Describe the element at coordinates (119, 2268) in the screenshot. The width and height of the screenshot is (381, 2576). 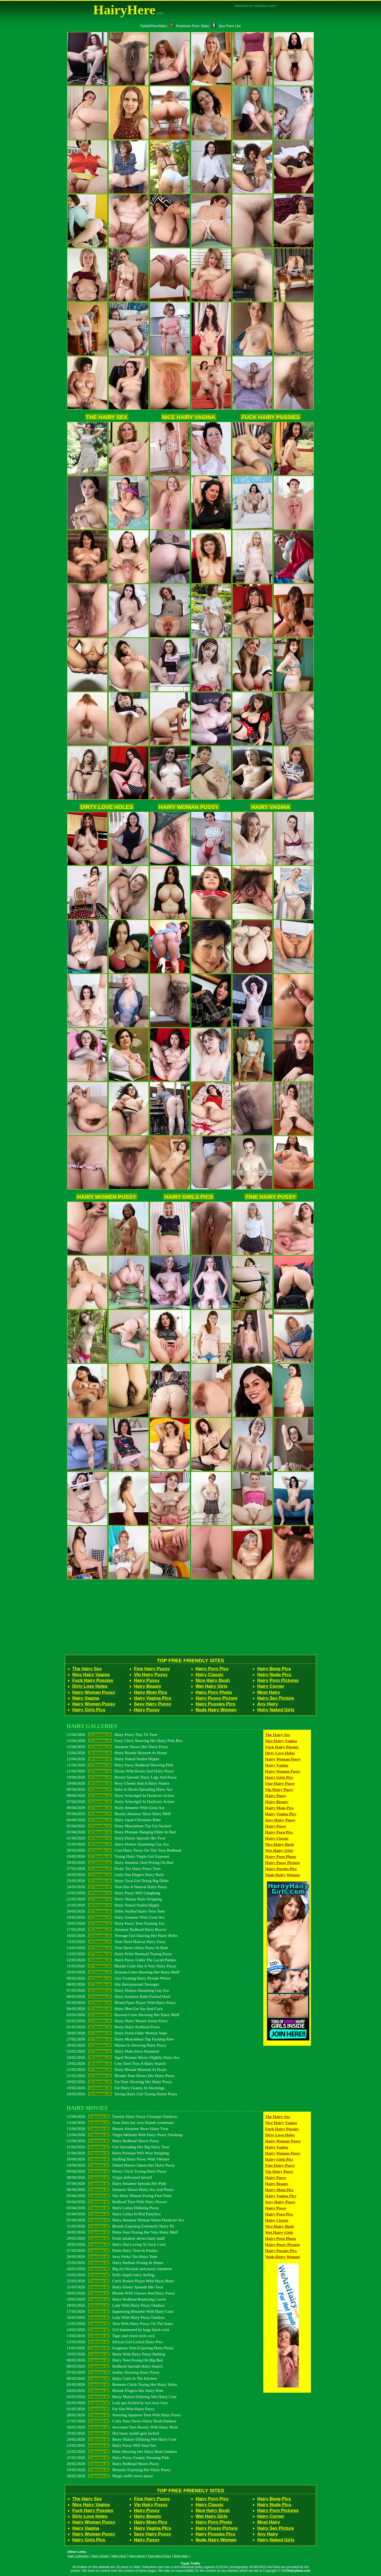
I see `24/03/2026 Big tits blowjob and pussy cumshots` at that location.